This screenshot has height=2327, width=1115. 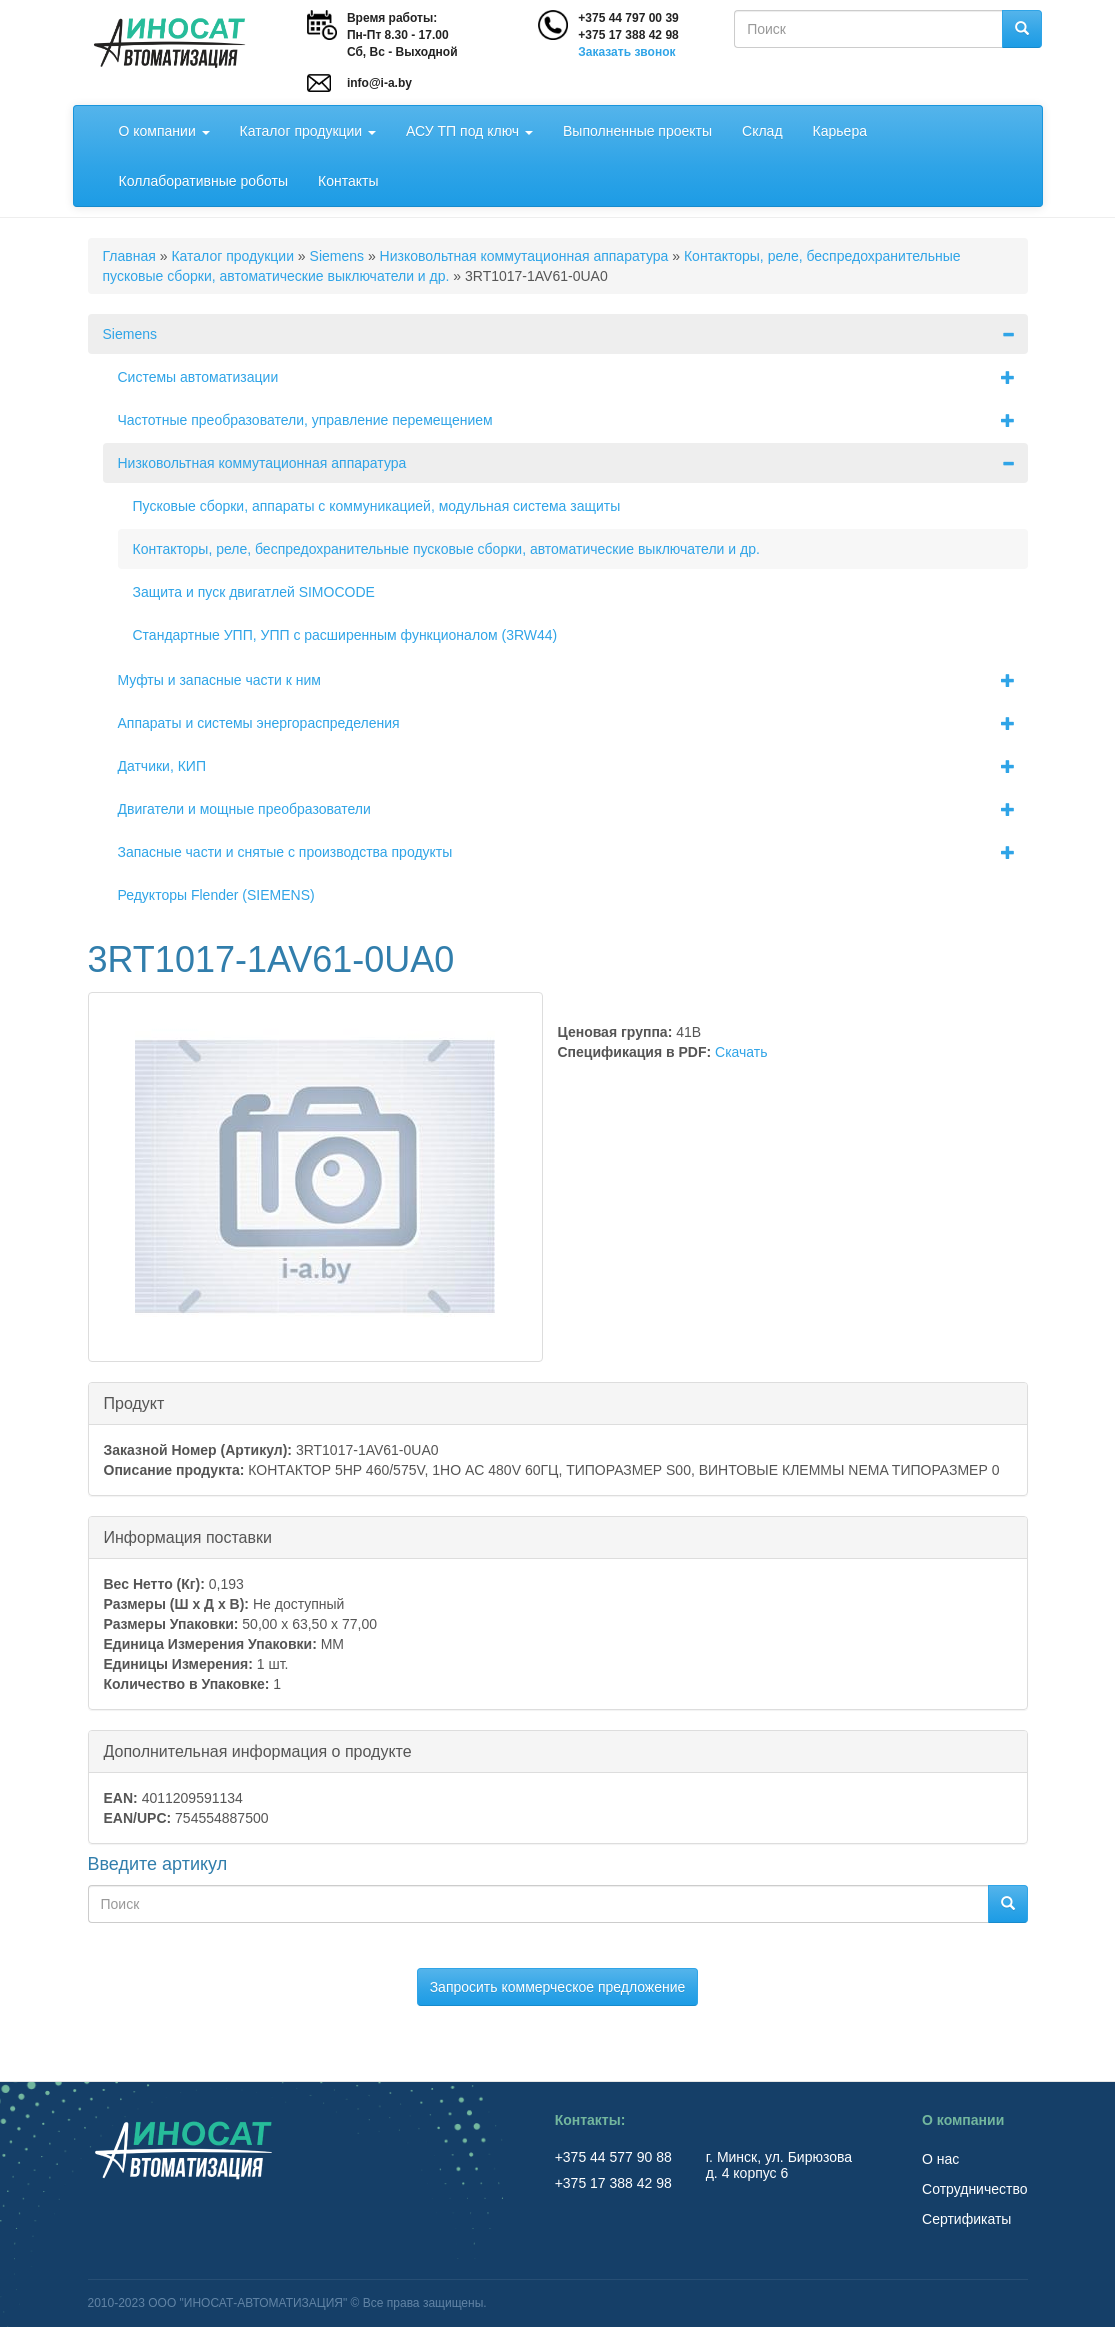 I want to click on Редукторы Flender (SIEMENS), so click(x=216, y=895).